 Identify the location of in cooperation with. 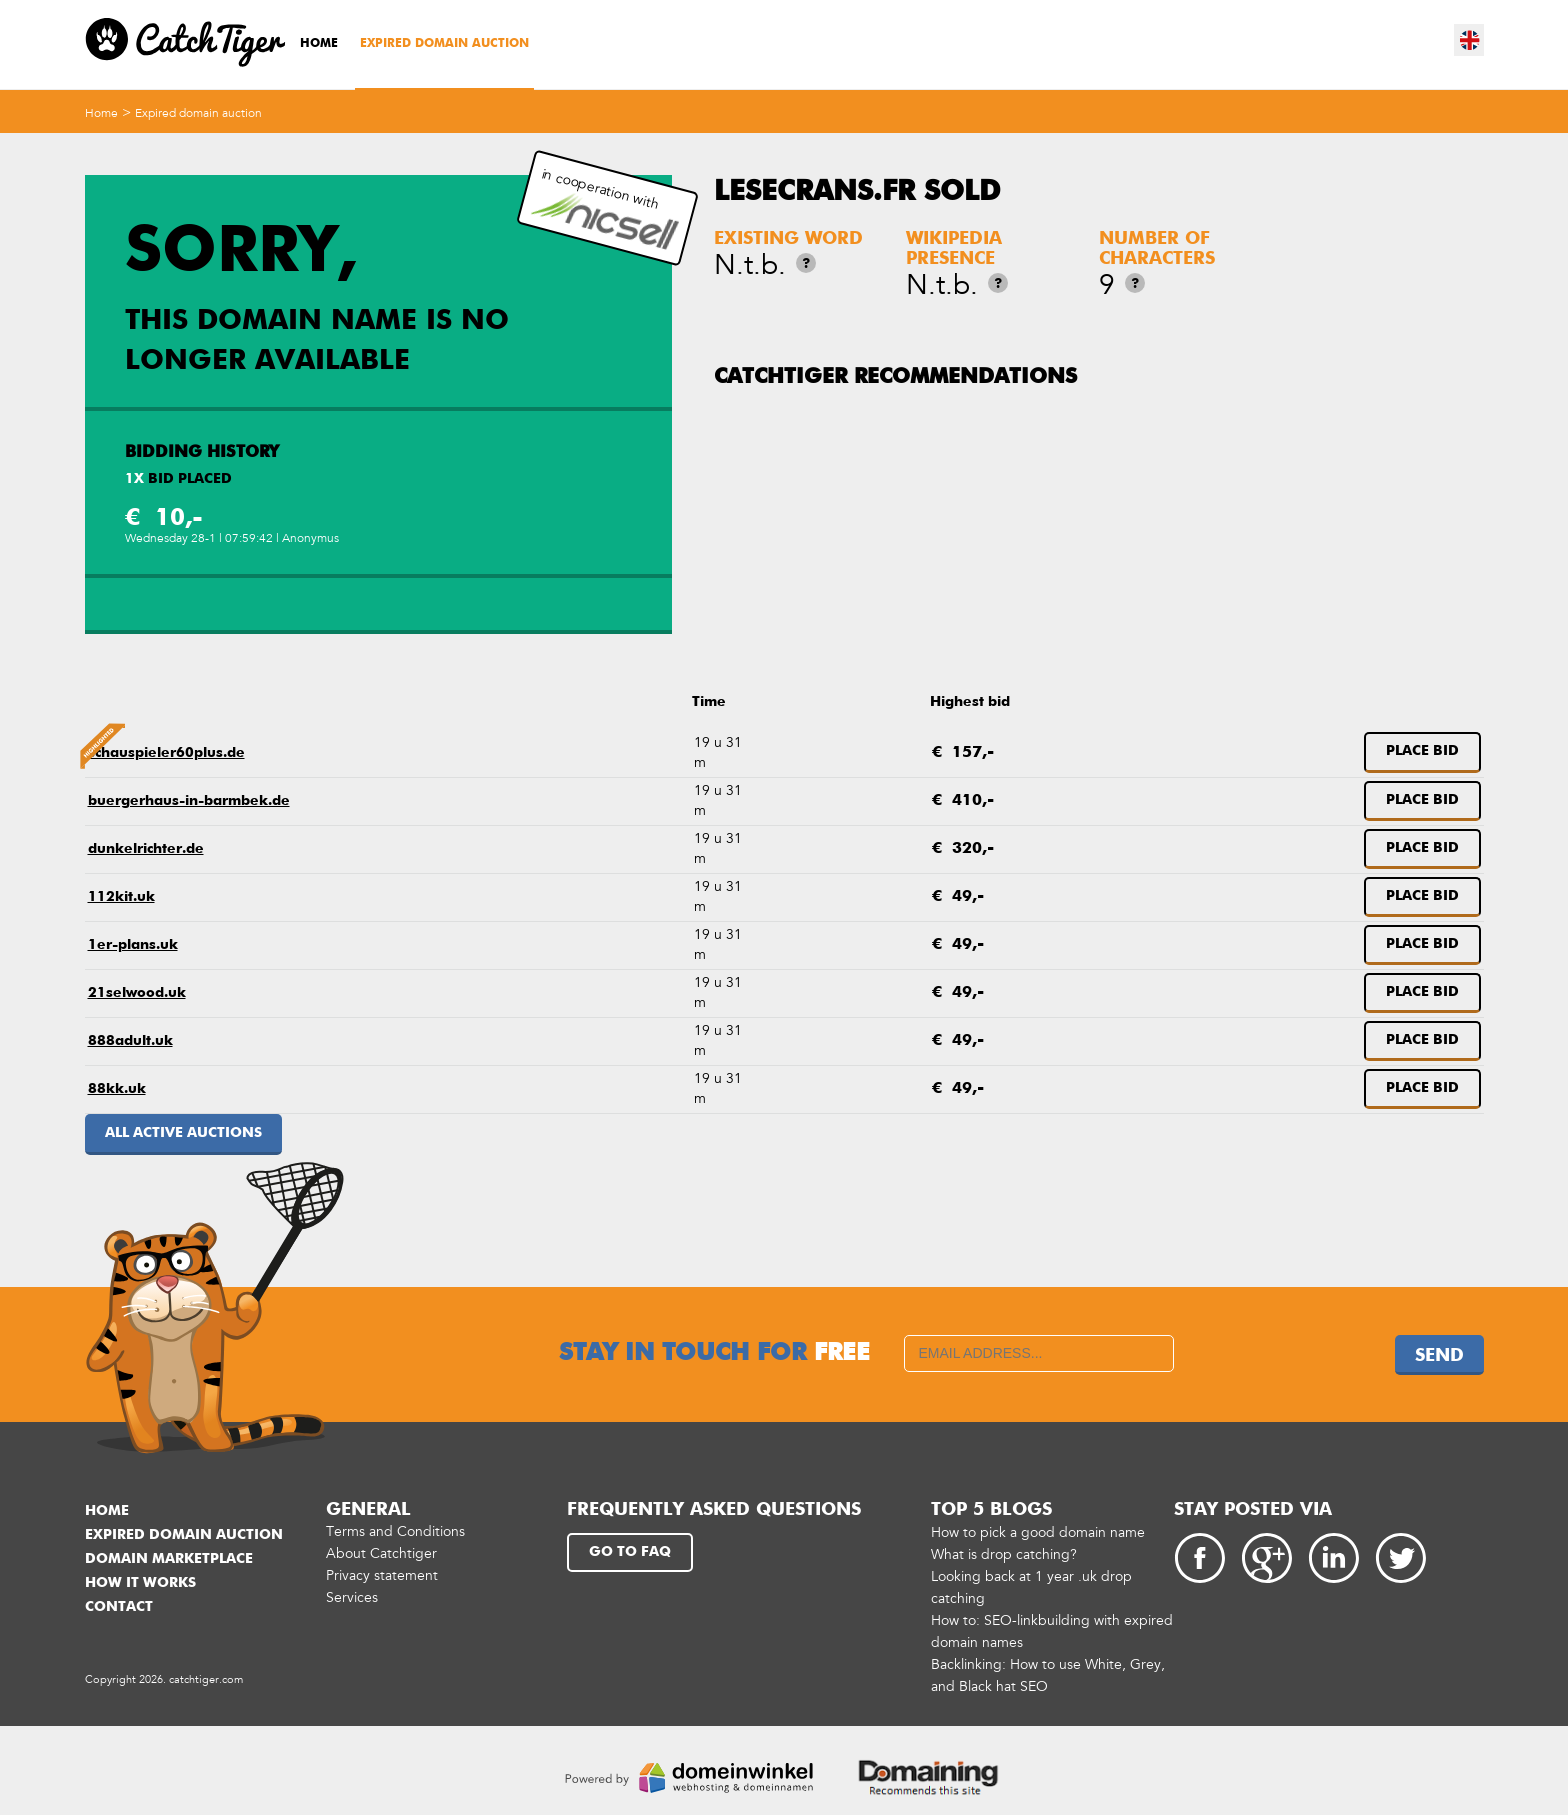
(605, 208).